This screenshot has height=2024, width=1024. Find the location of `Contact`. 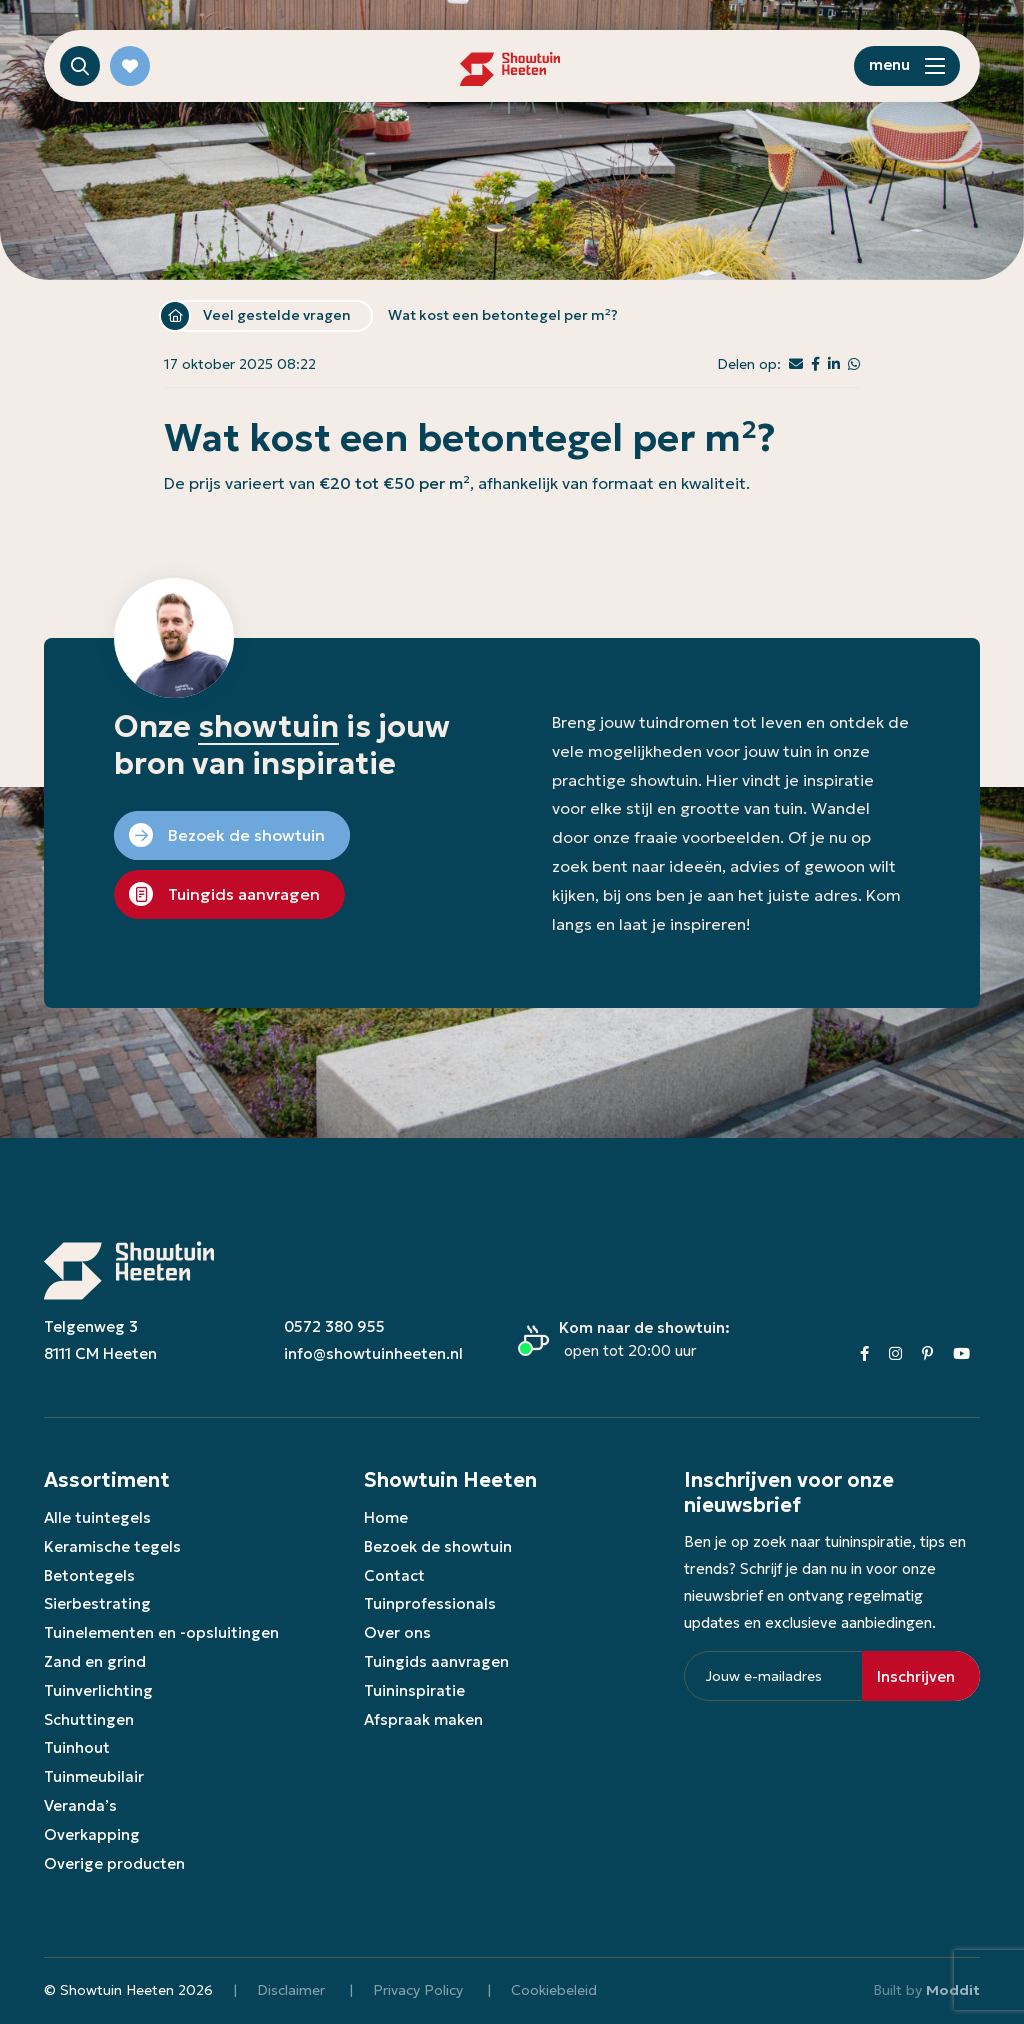

Contact is located at coordinates (394, 1575).